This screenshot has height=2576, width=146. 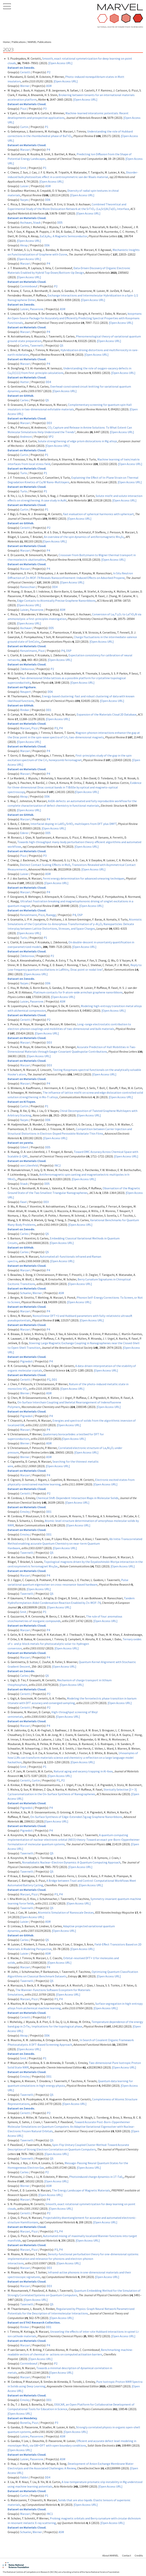 What do you see at coordinates (25, 72) in the screenshot?
I see `Ceriotti` at bounding box center [25, 72].